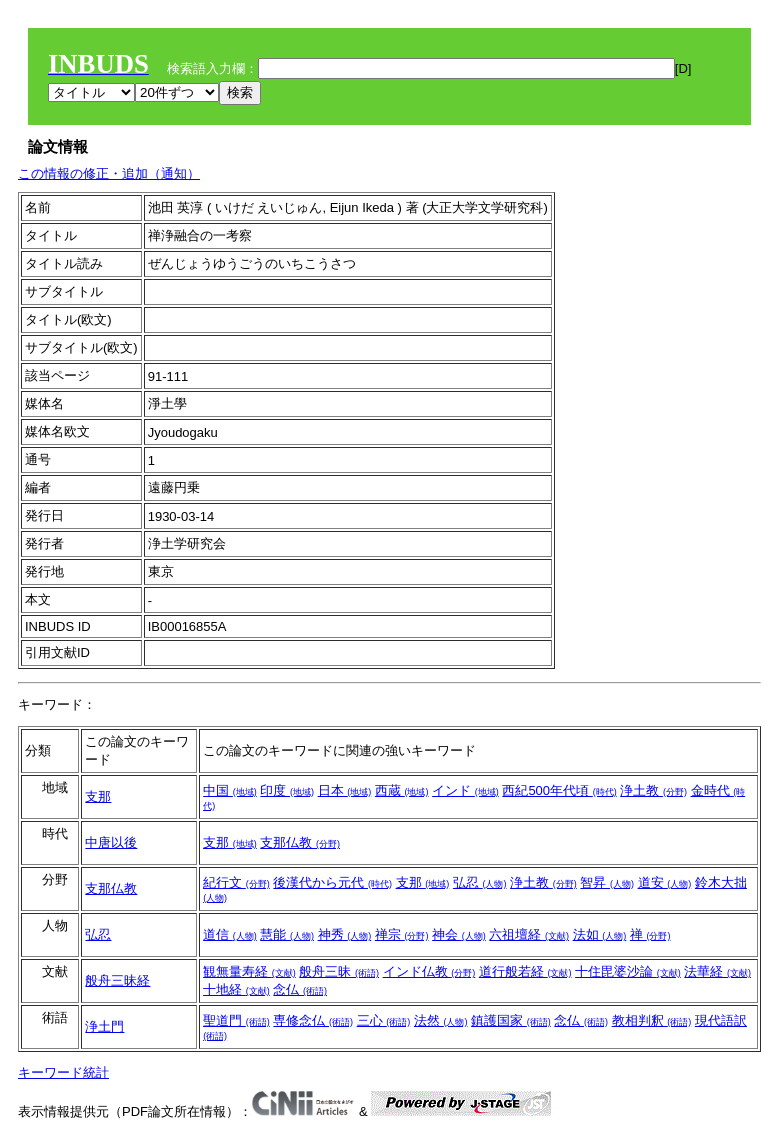 The image size is (779, 1138). Describe the element at coordinates (665, 882) in the screenshot. I see `道安` at that location.